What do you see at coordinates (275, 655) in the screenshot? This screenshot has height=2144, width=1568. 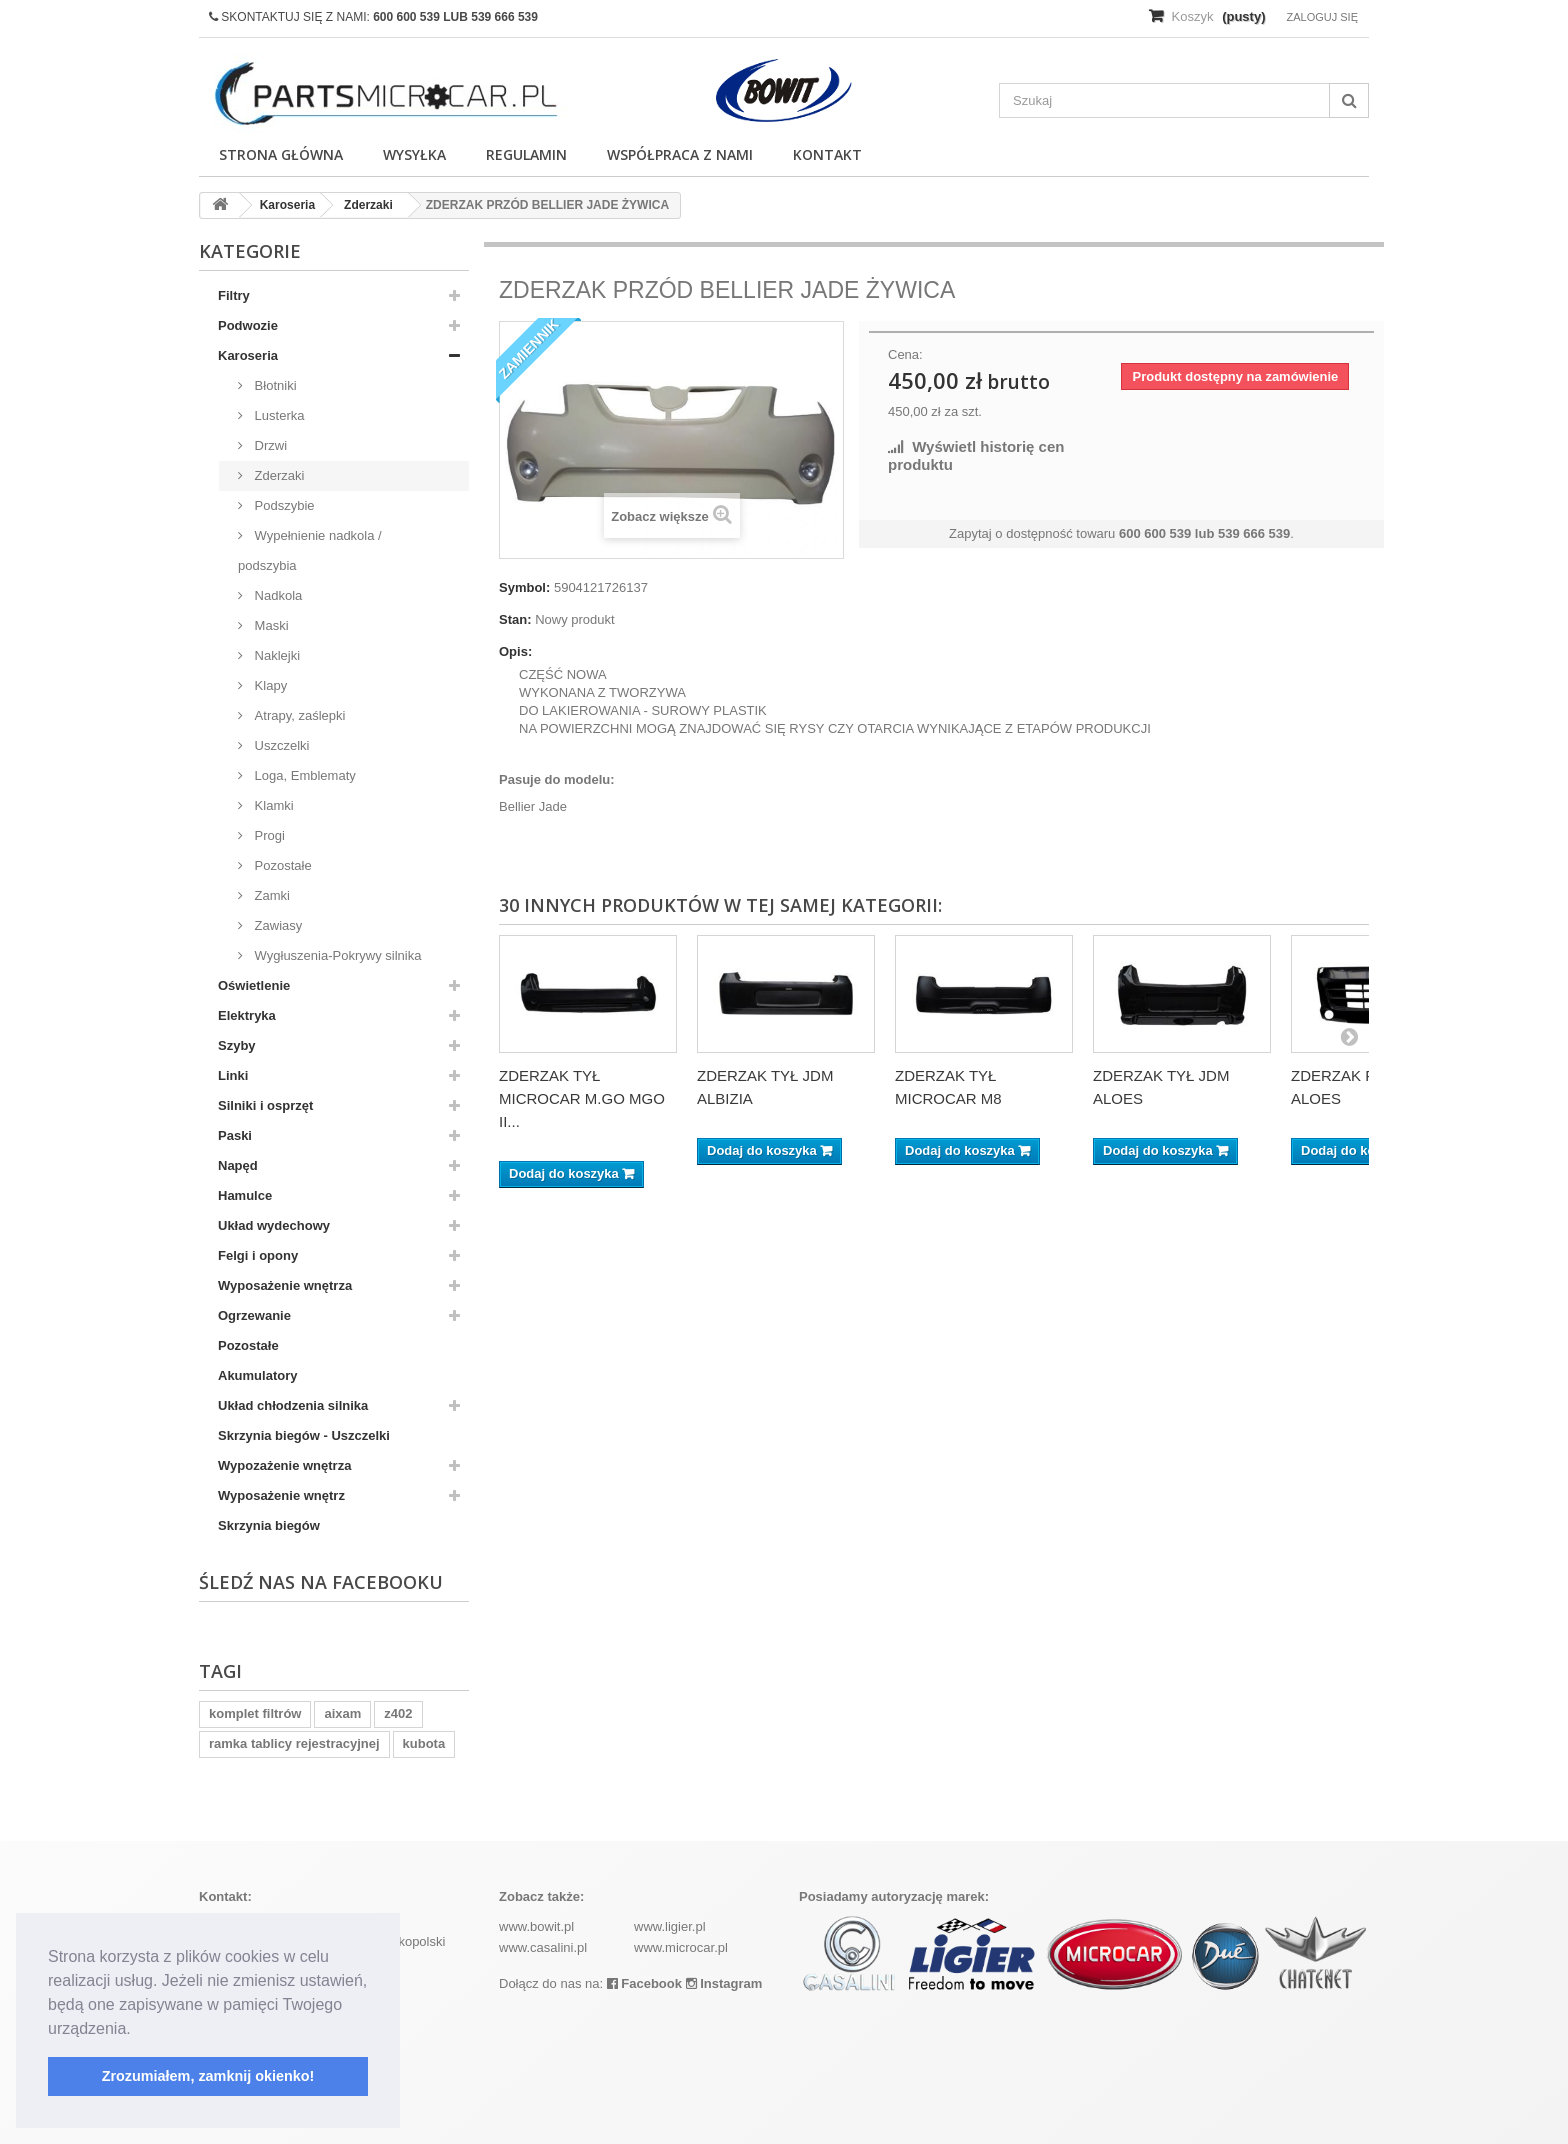 I see `Naklejki` at bounding box center [275, 655].